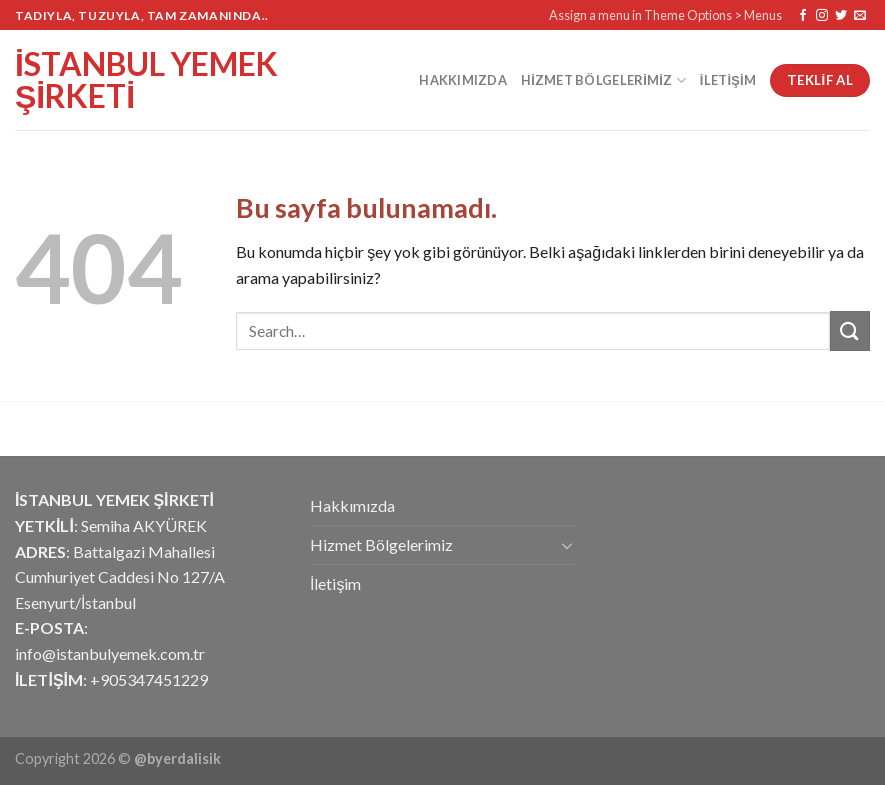 This screenshot has width=885, height=785. I want to click on [Submit], so click(850, 330).